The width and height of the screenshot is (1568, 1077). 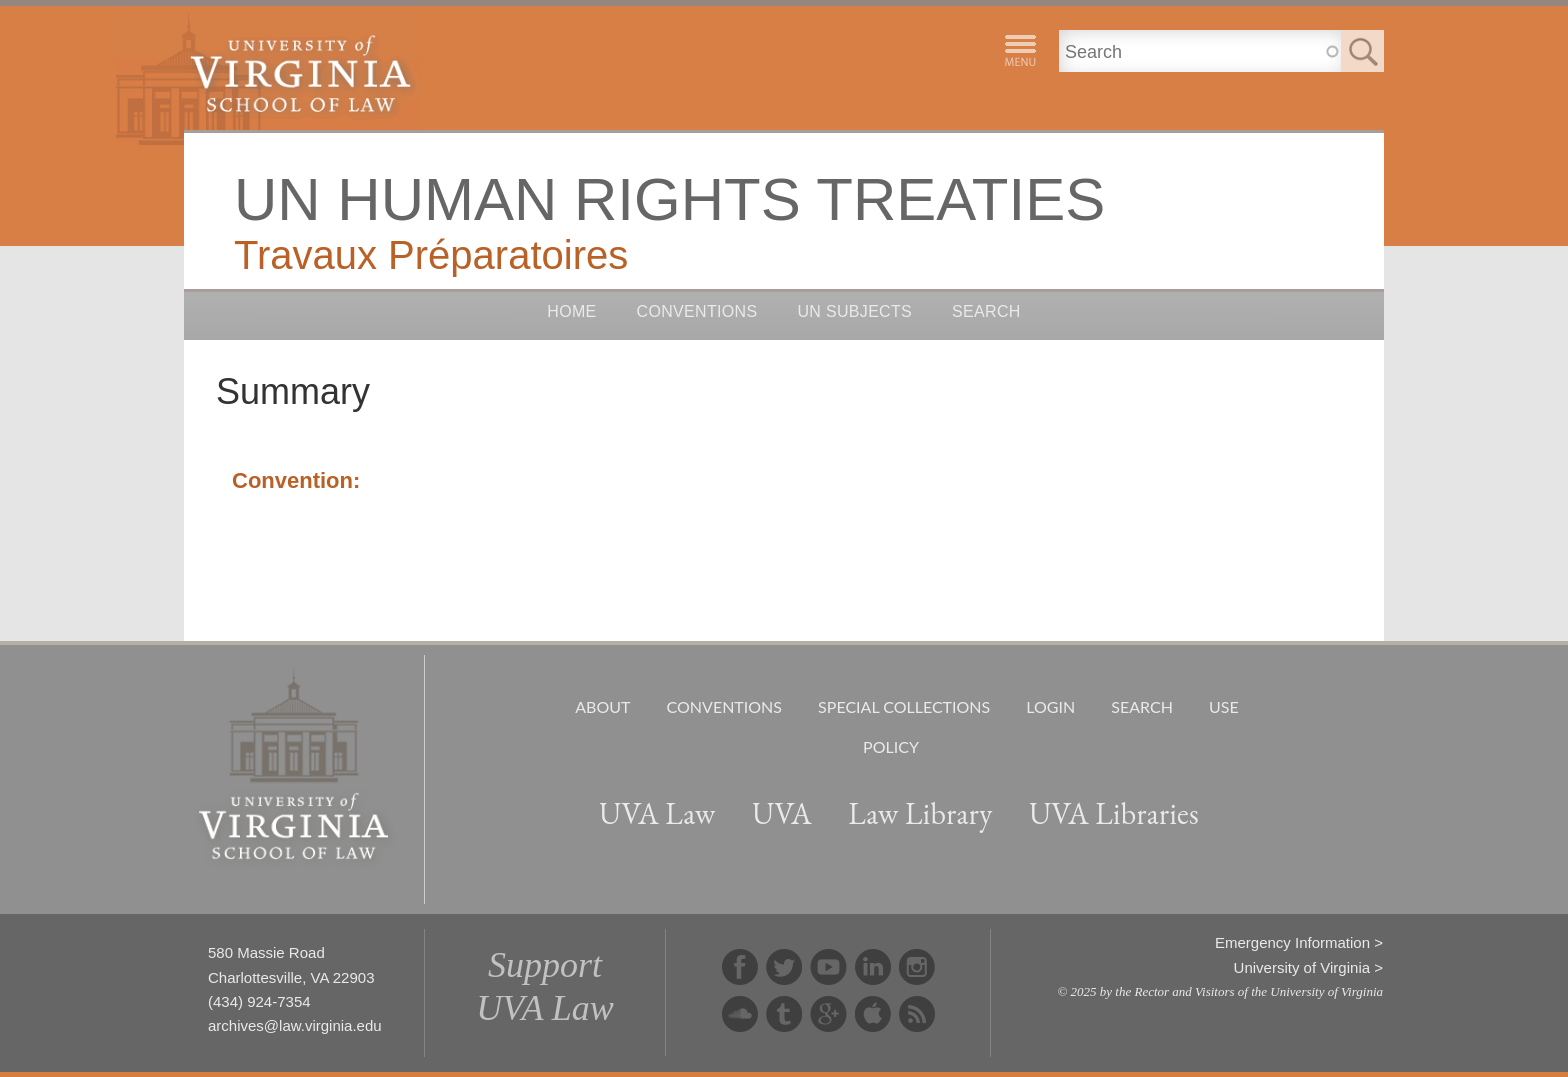 I want to click on Emergency Information, so click(x=1292, y=942).